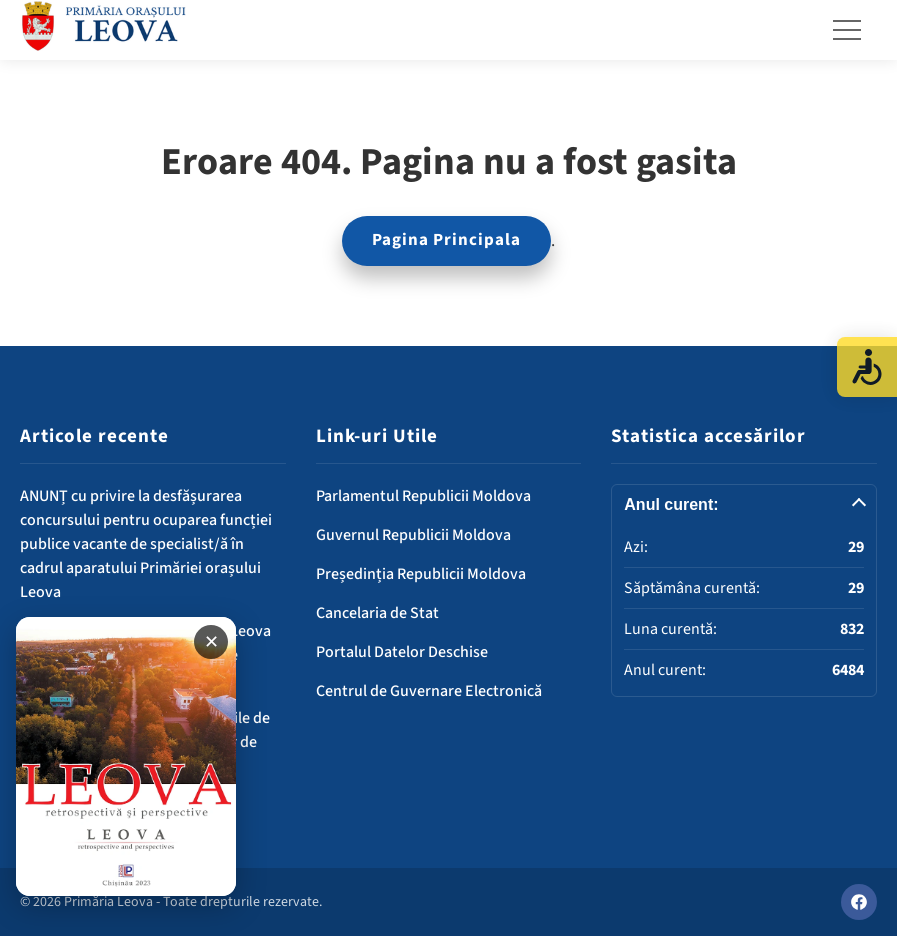 This screenshot has width=897, height=936. Describe the element at coordinates (421, 574) in the screenshot. I see `Președinția Republicii Moldova` at that location.